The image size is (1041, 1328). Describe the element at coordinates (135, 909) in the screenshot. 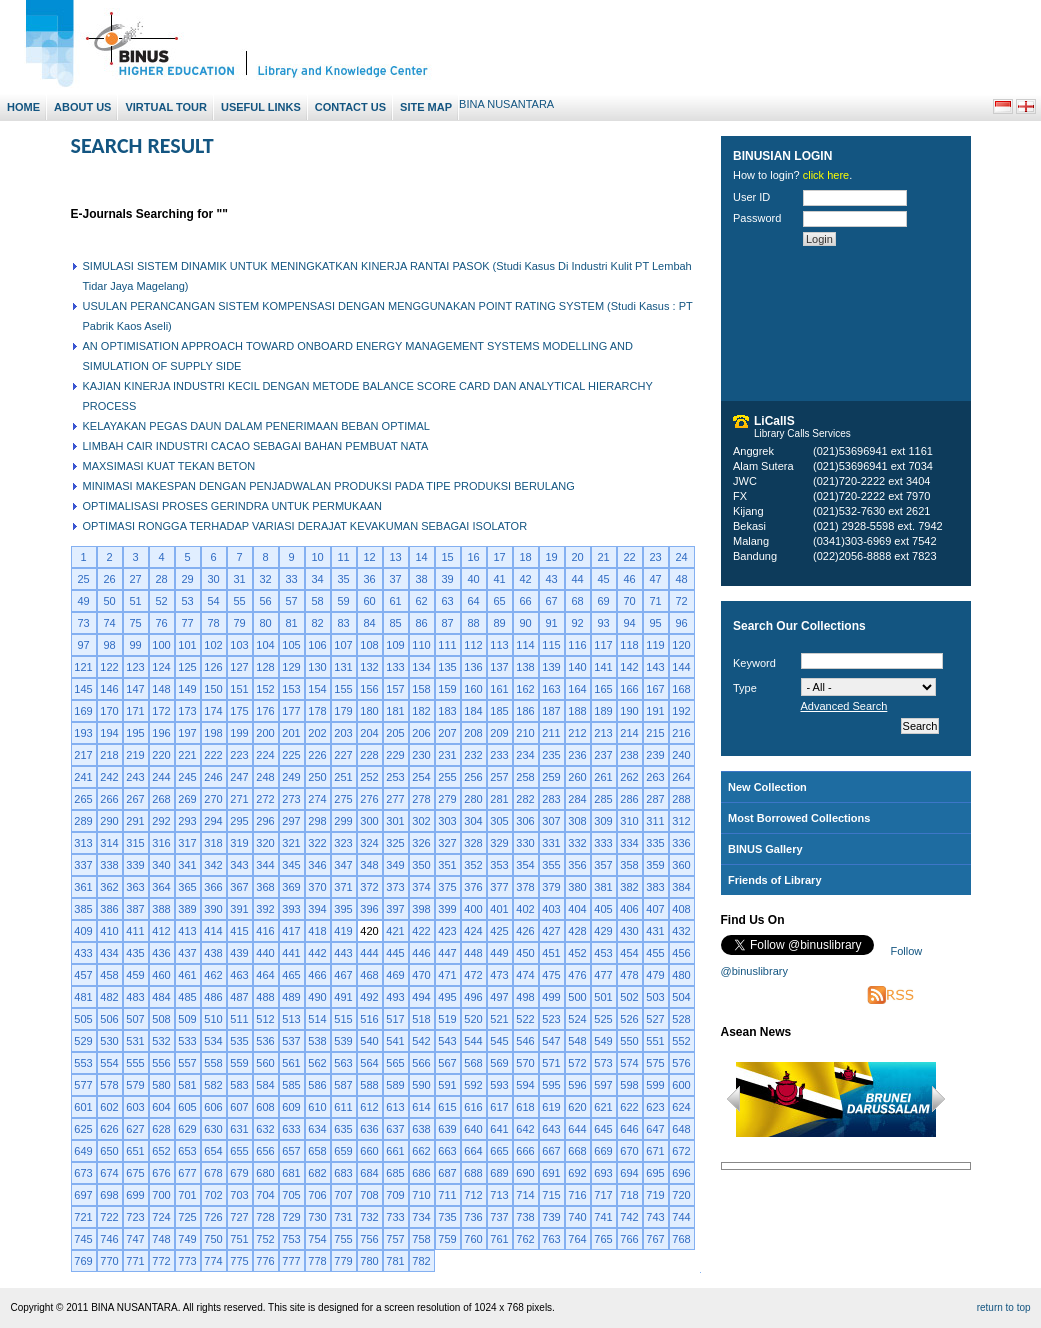

I see `387` at that location.